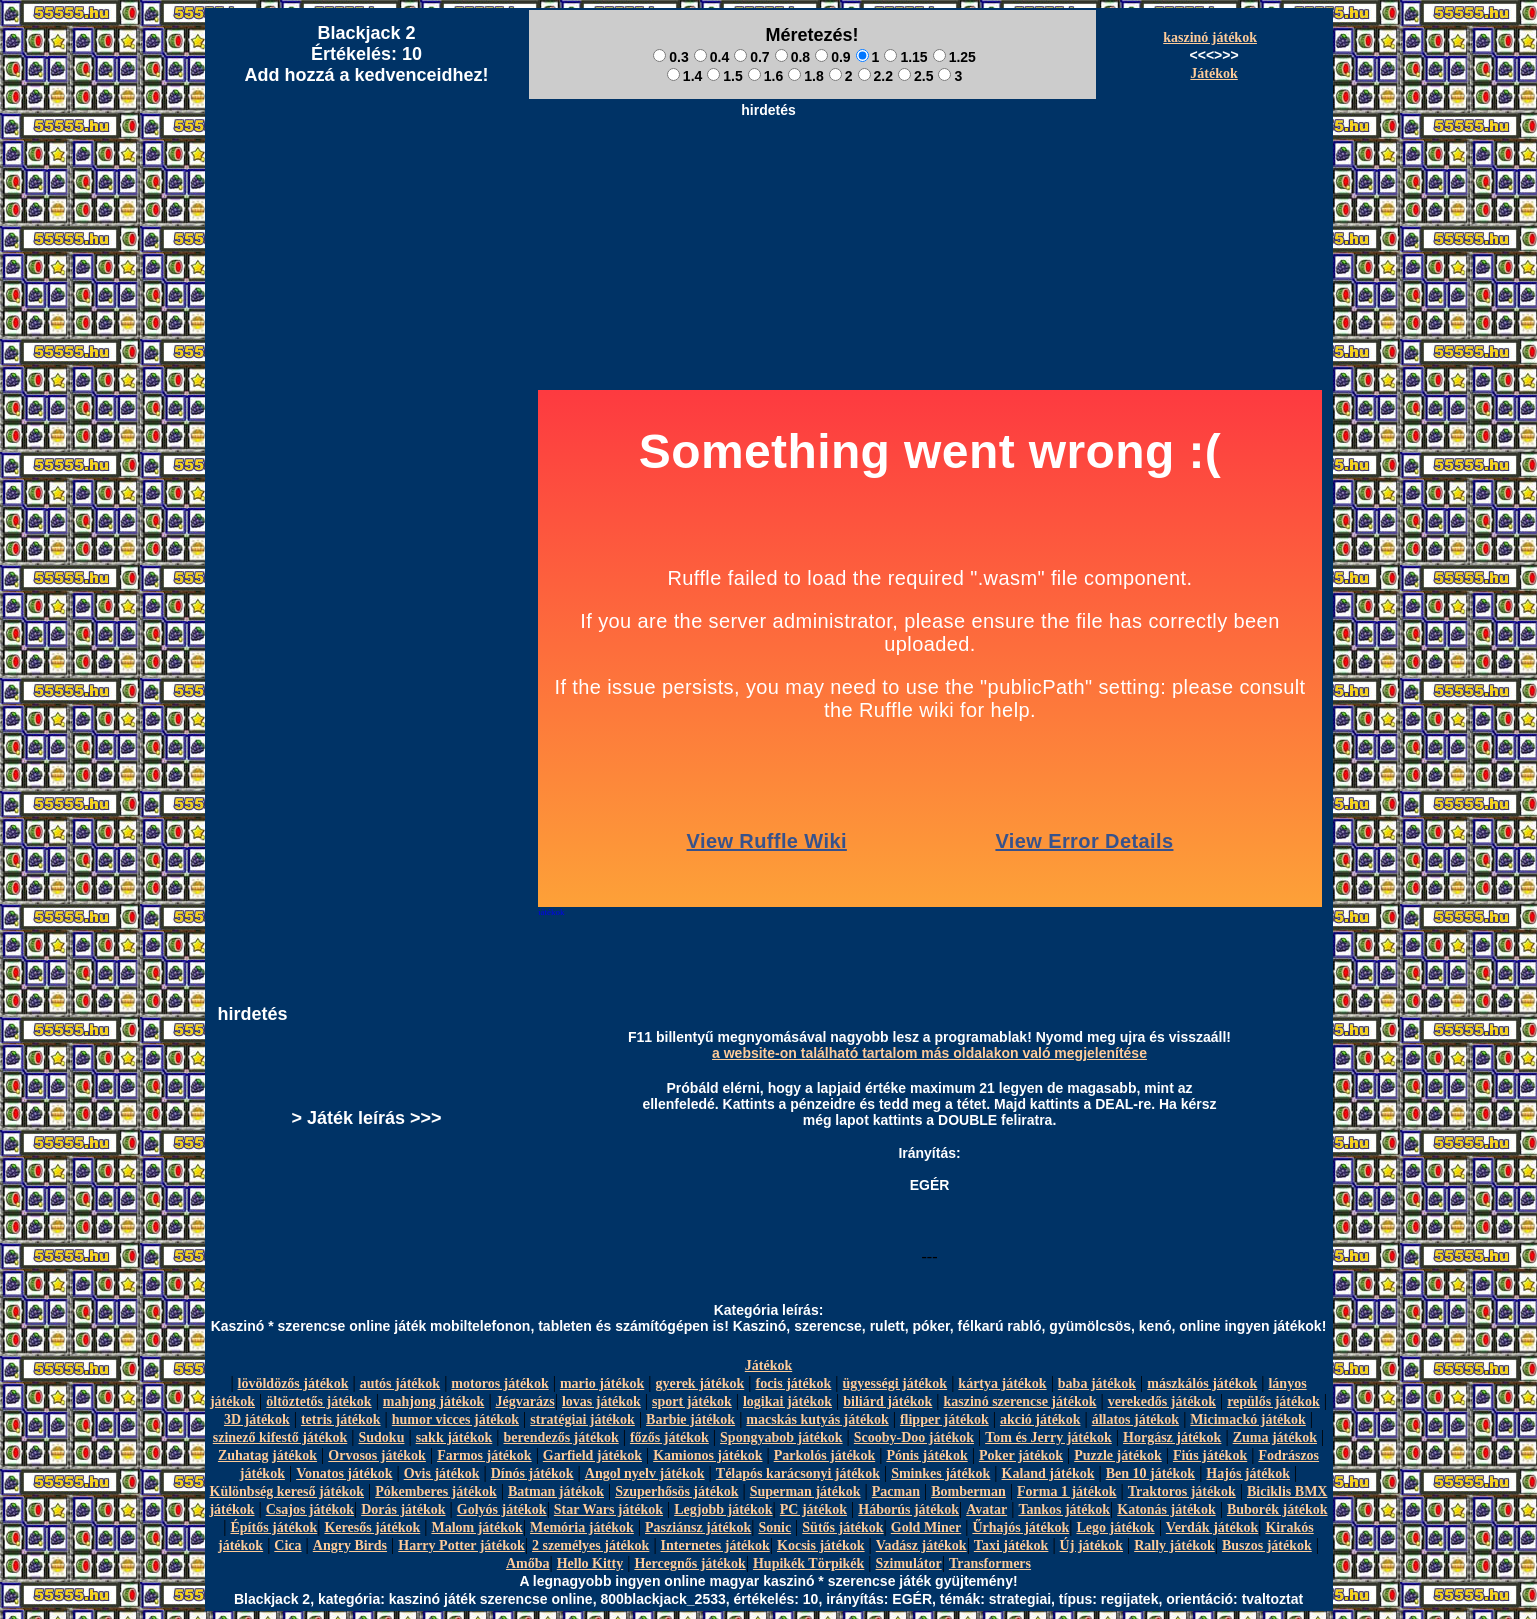  I want to click on mario játékok, so click(602, 1383).